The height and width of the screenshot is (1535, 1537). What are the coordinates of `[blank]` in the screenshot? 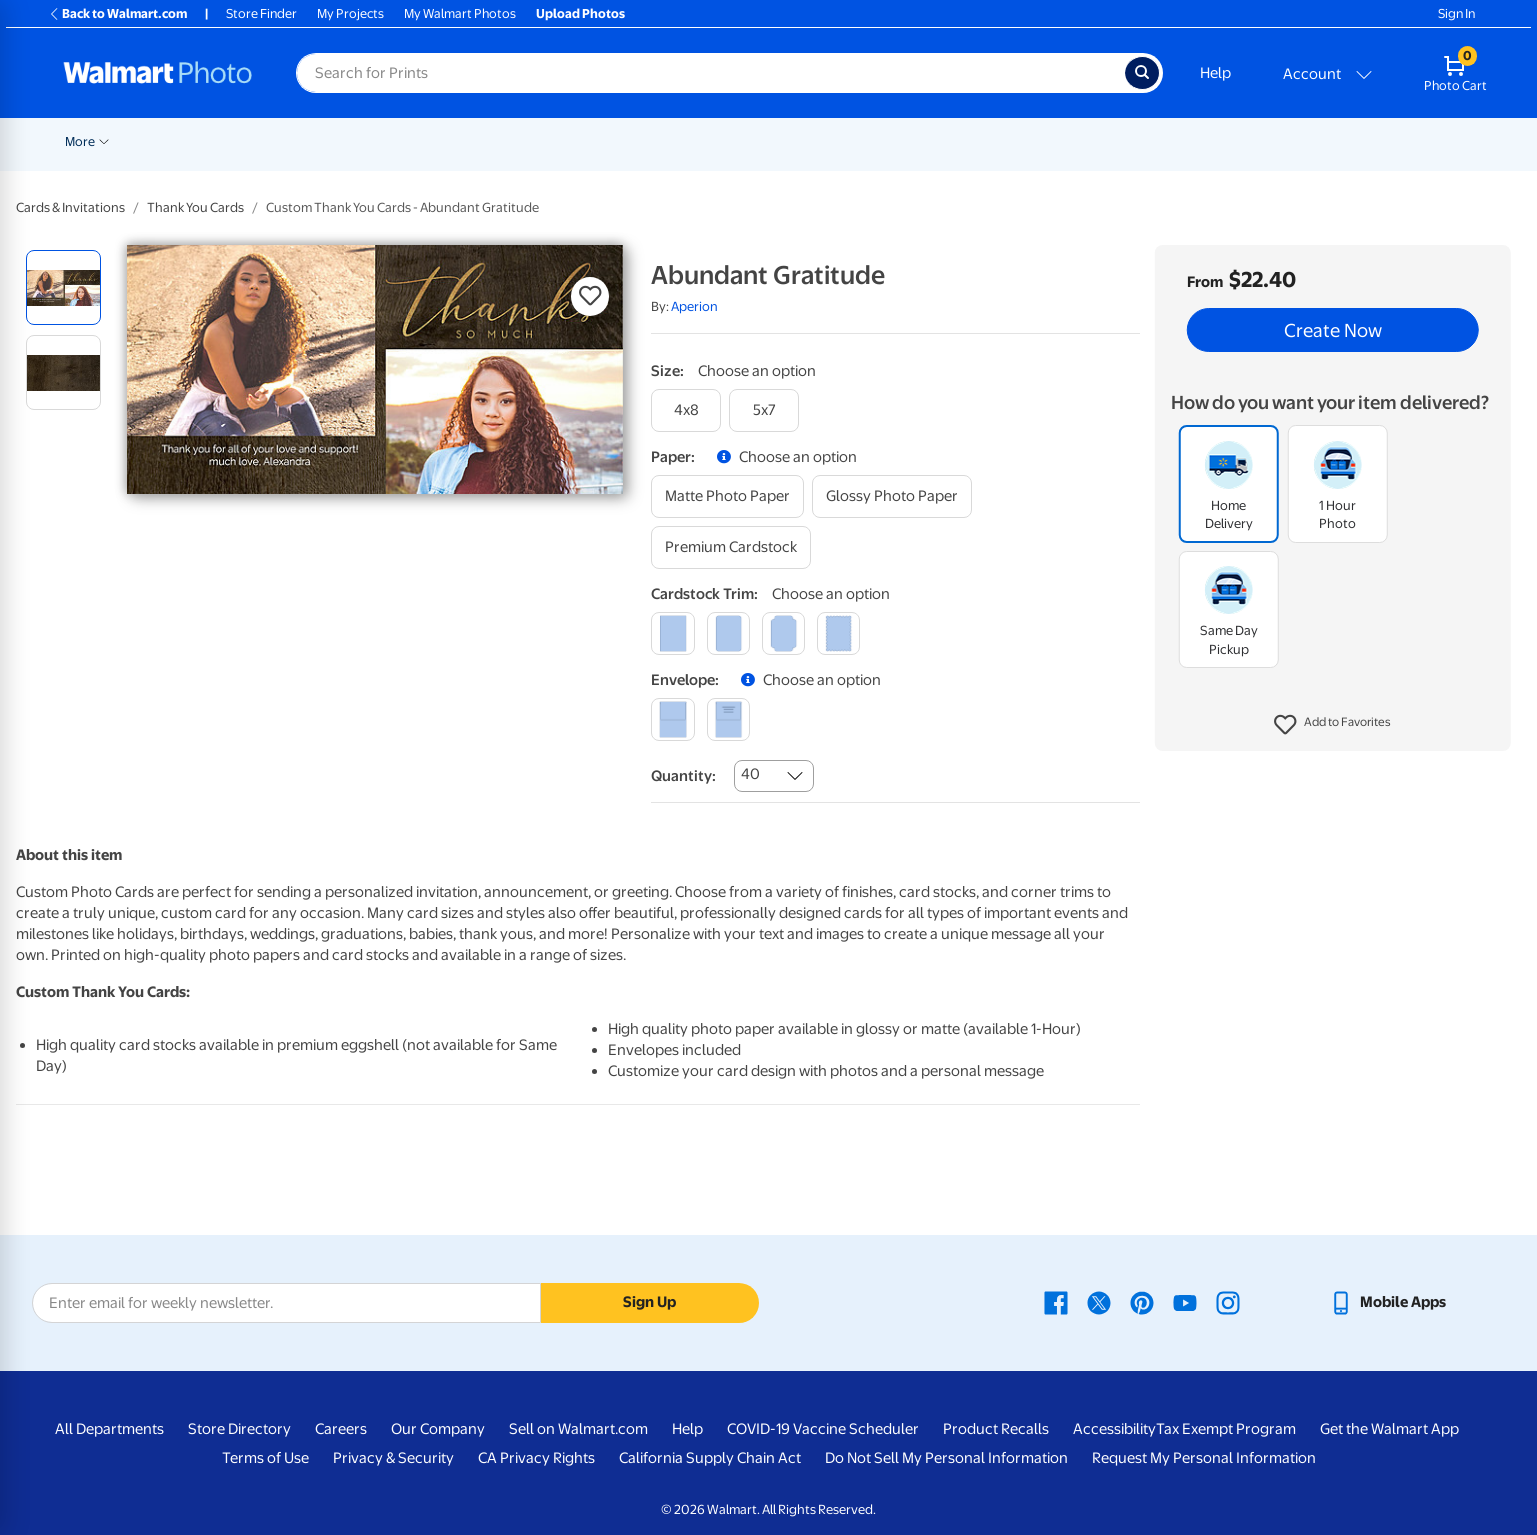 It's located at (672, 719).